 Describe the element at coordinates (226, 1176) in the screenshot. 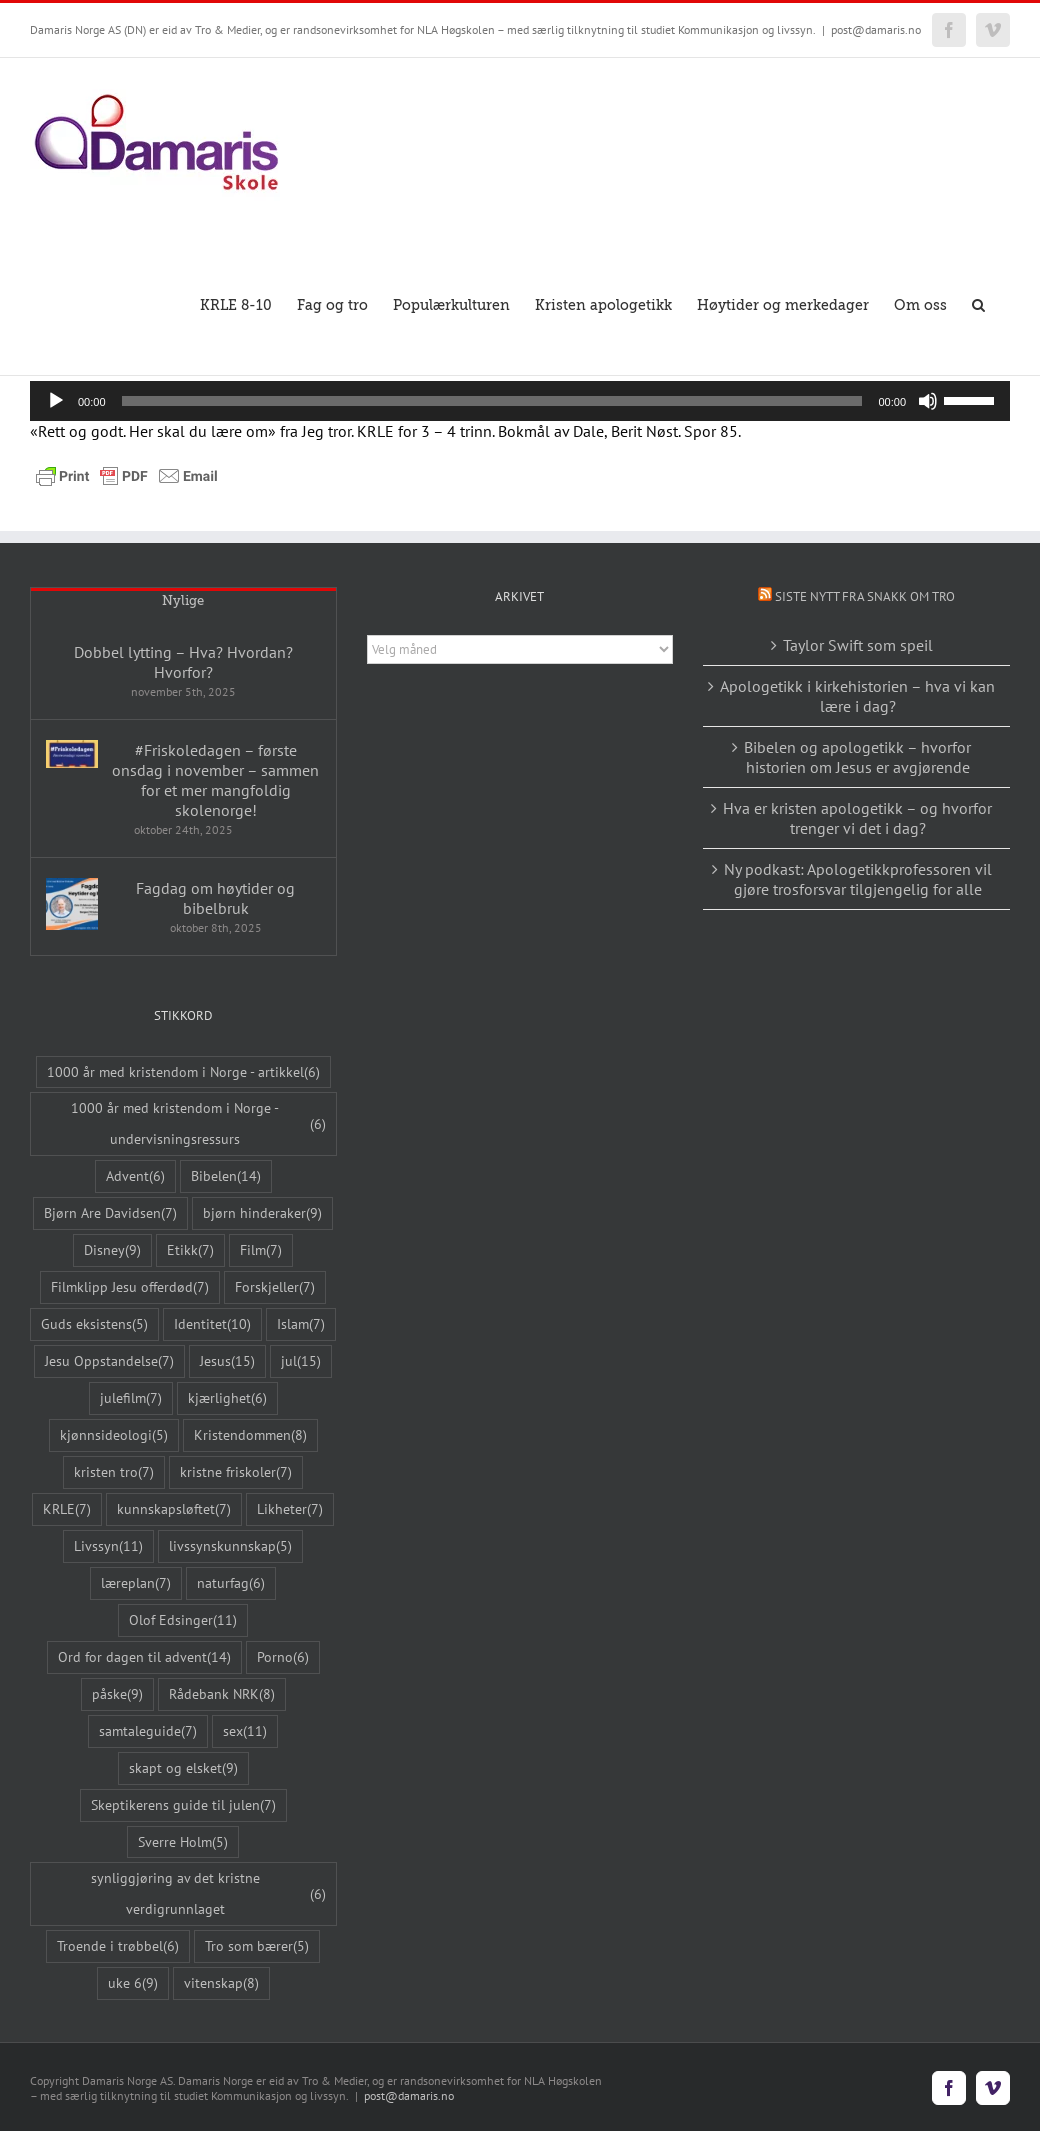

I see `Bibelen [Bibelen (14 elementer)]` at that location.